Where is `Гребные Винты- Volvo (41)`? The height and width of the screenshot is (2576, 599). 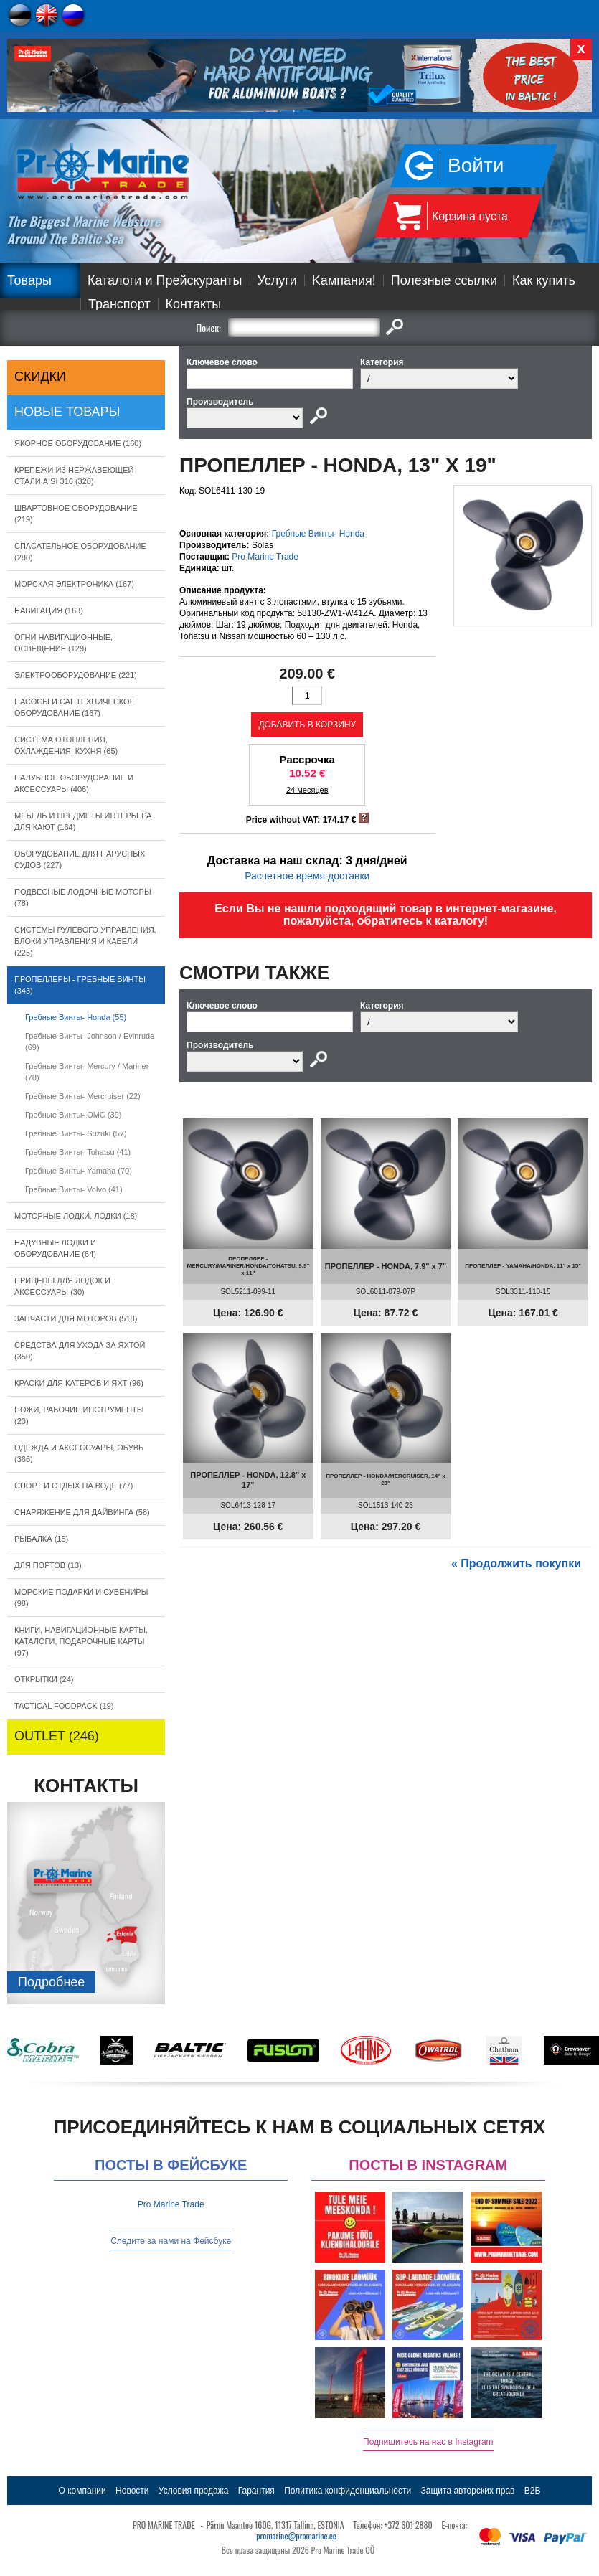
Гребные Винты- Volvo (41) is located at coordinates (74, 1189).